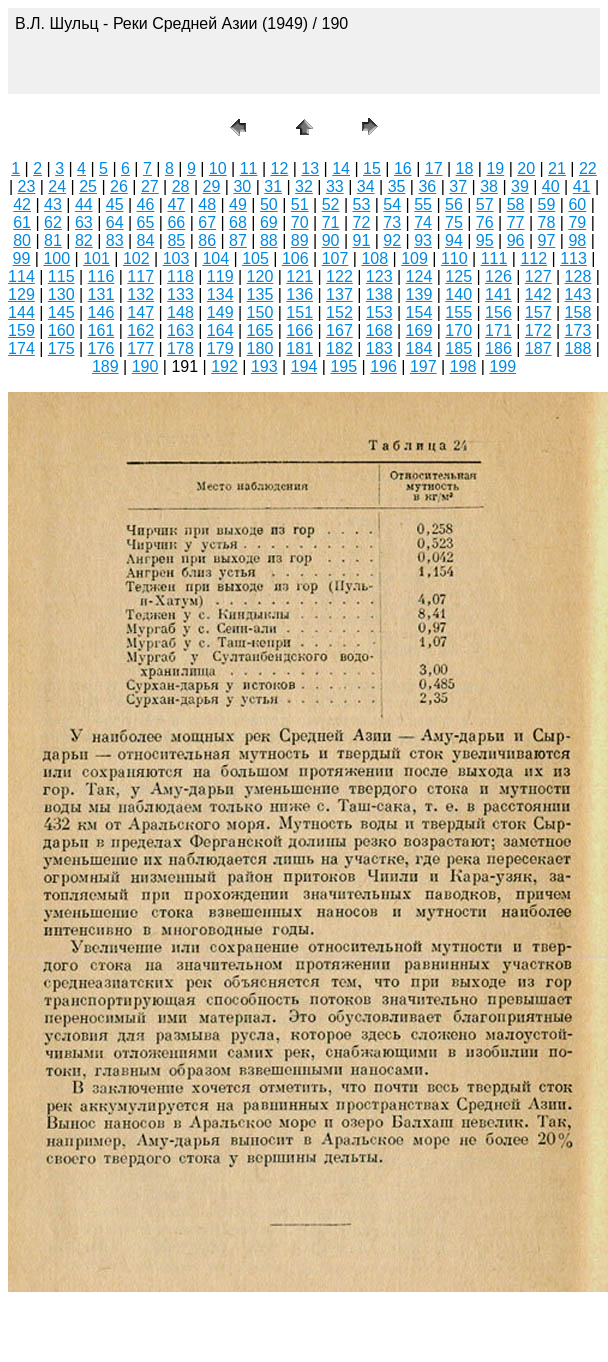  Describe the element at coordinates (379, 294) in the screenshot. I see `138` at that location.